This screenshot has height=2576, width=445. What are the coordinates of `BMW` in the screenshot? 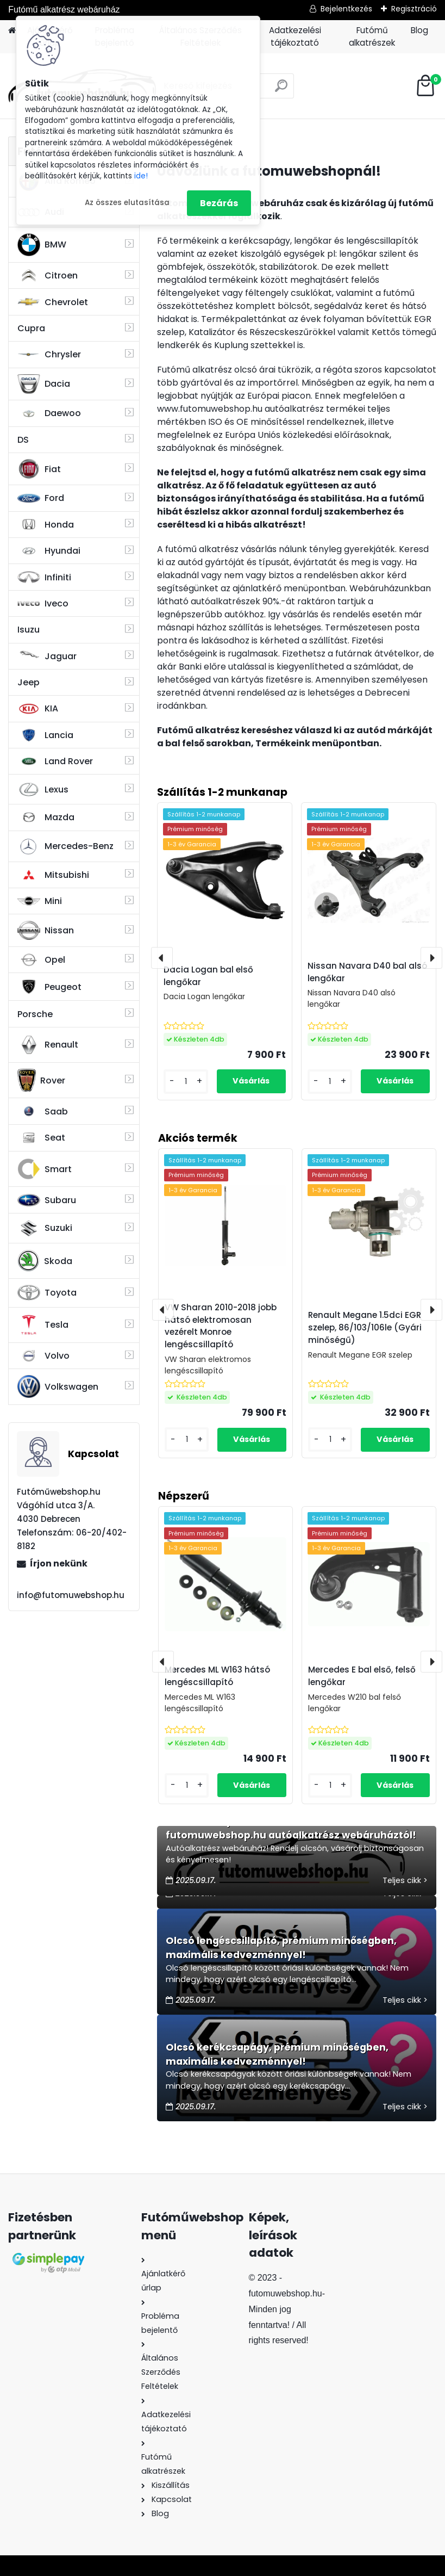 It's located at (41, 244).